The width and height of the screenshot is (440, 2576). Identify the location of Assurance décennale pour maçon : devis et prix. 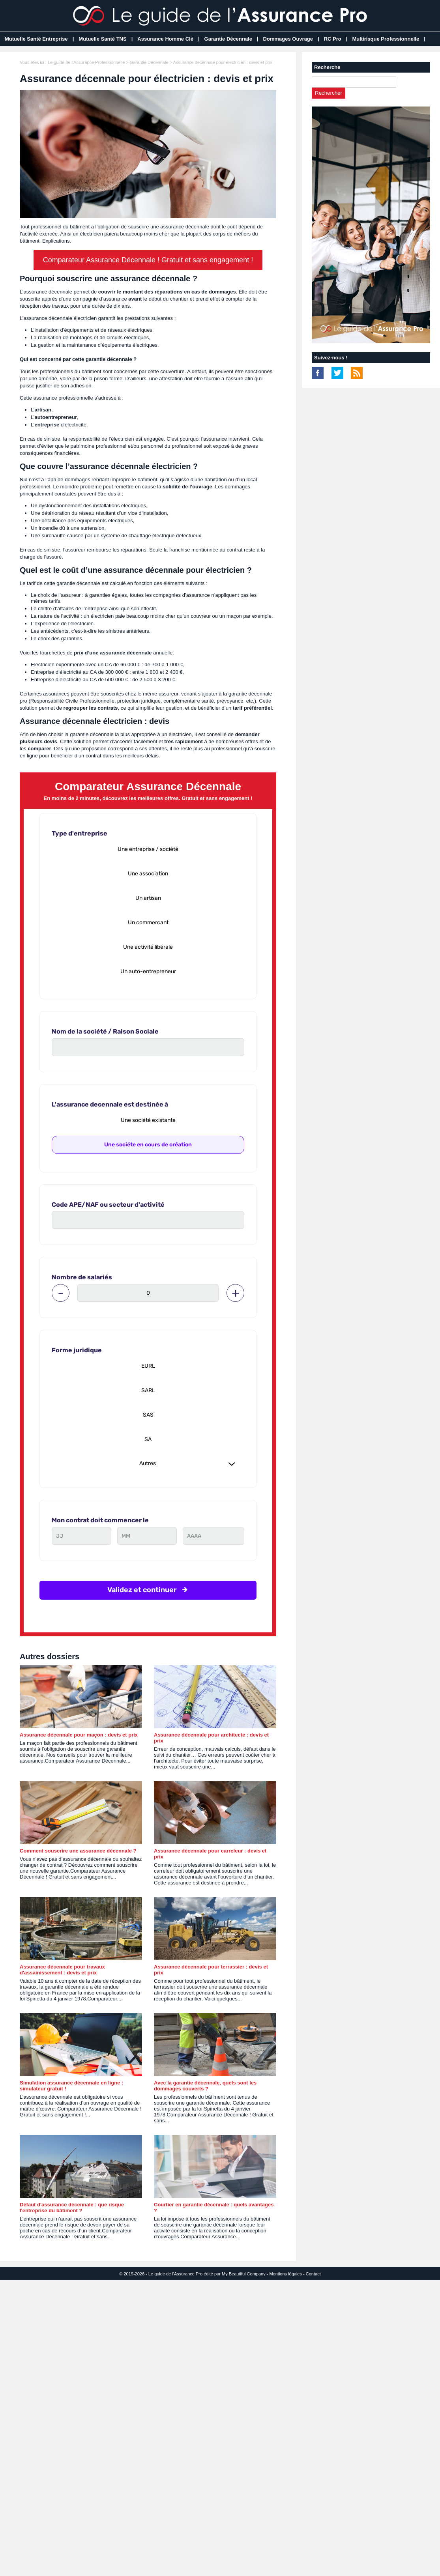
(79, 1735).